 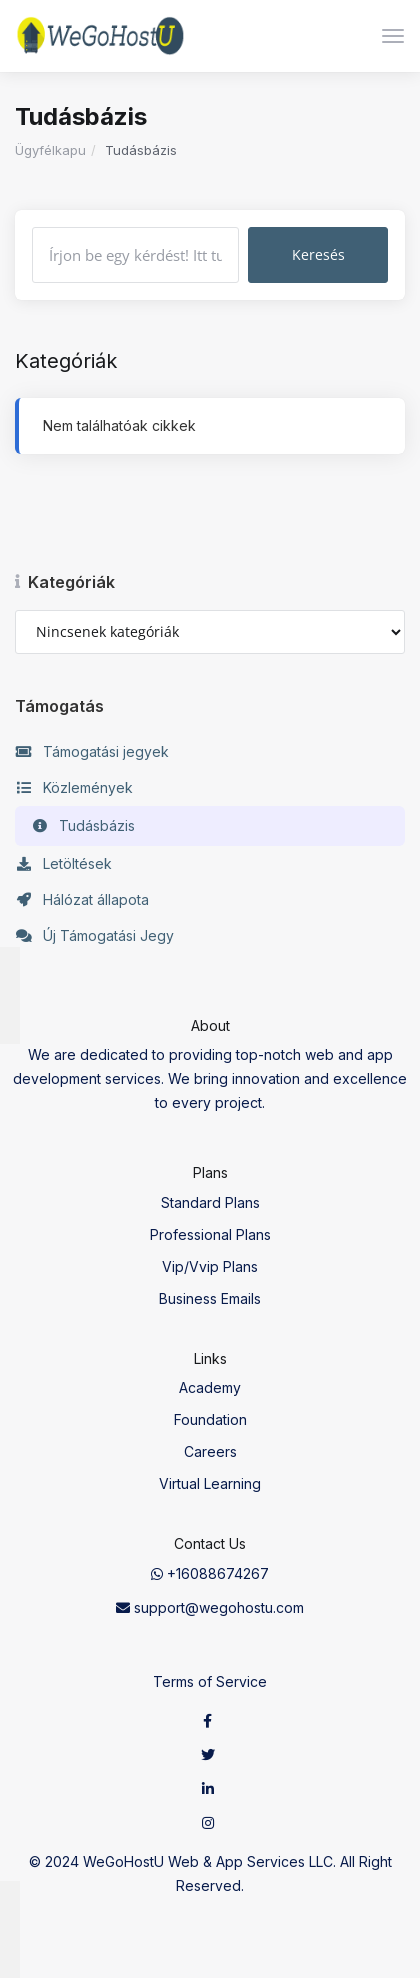 What do you see at coordinates (210, 1298) in the screenshot?
I see `Business Emails` at bounding box center [210, 1298].